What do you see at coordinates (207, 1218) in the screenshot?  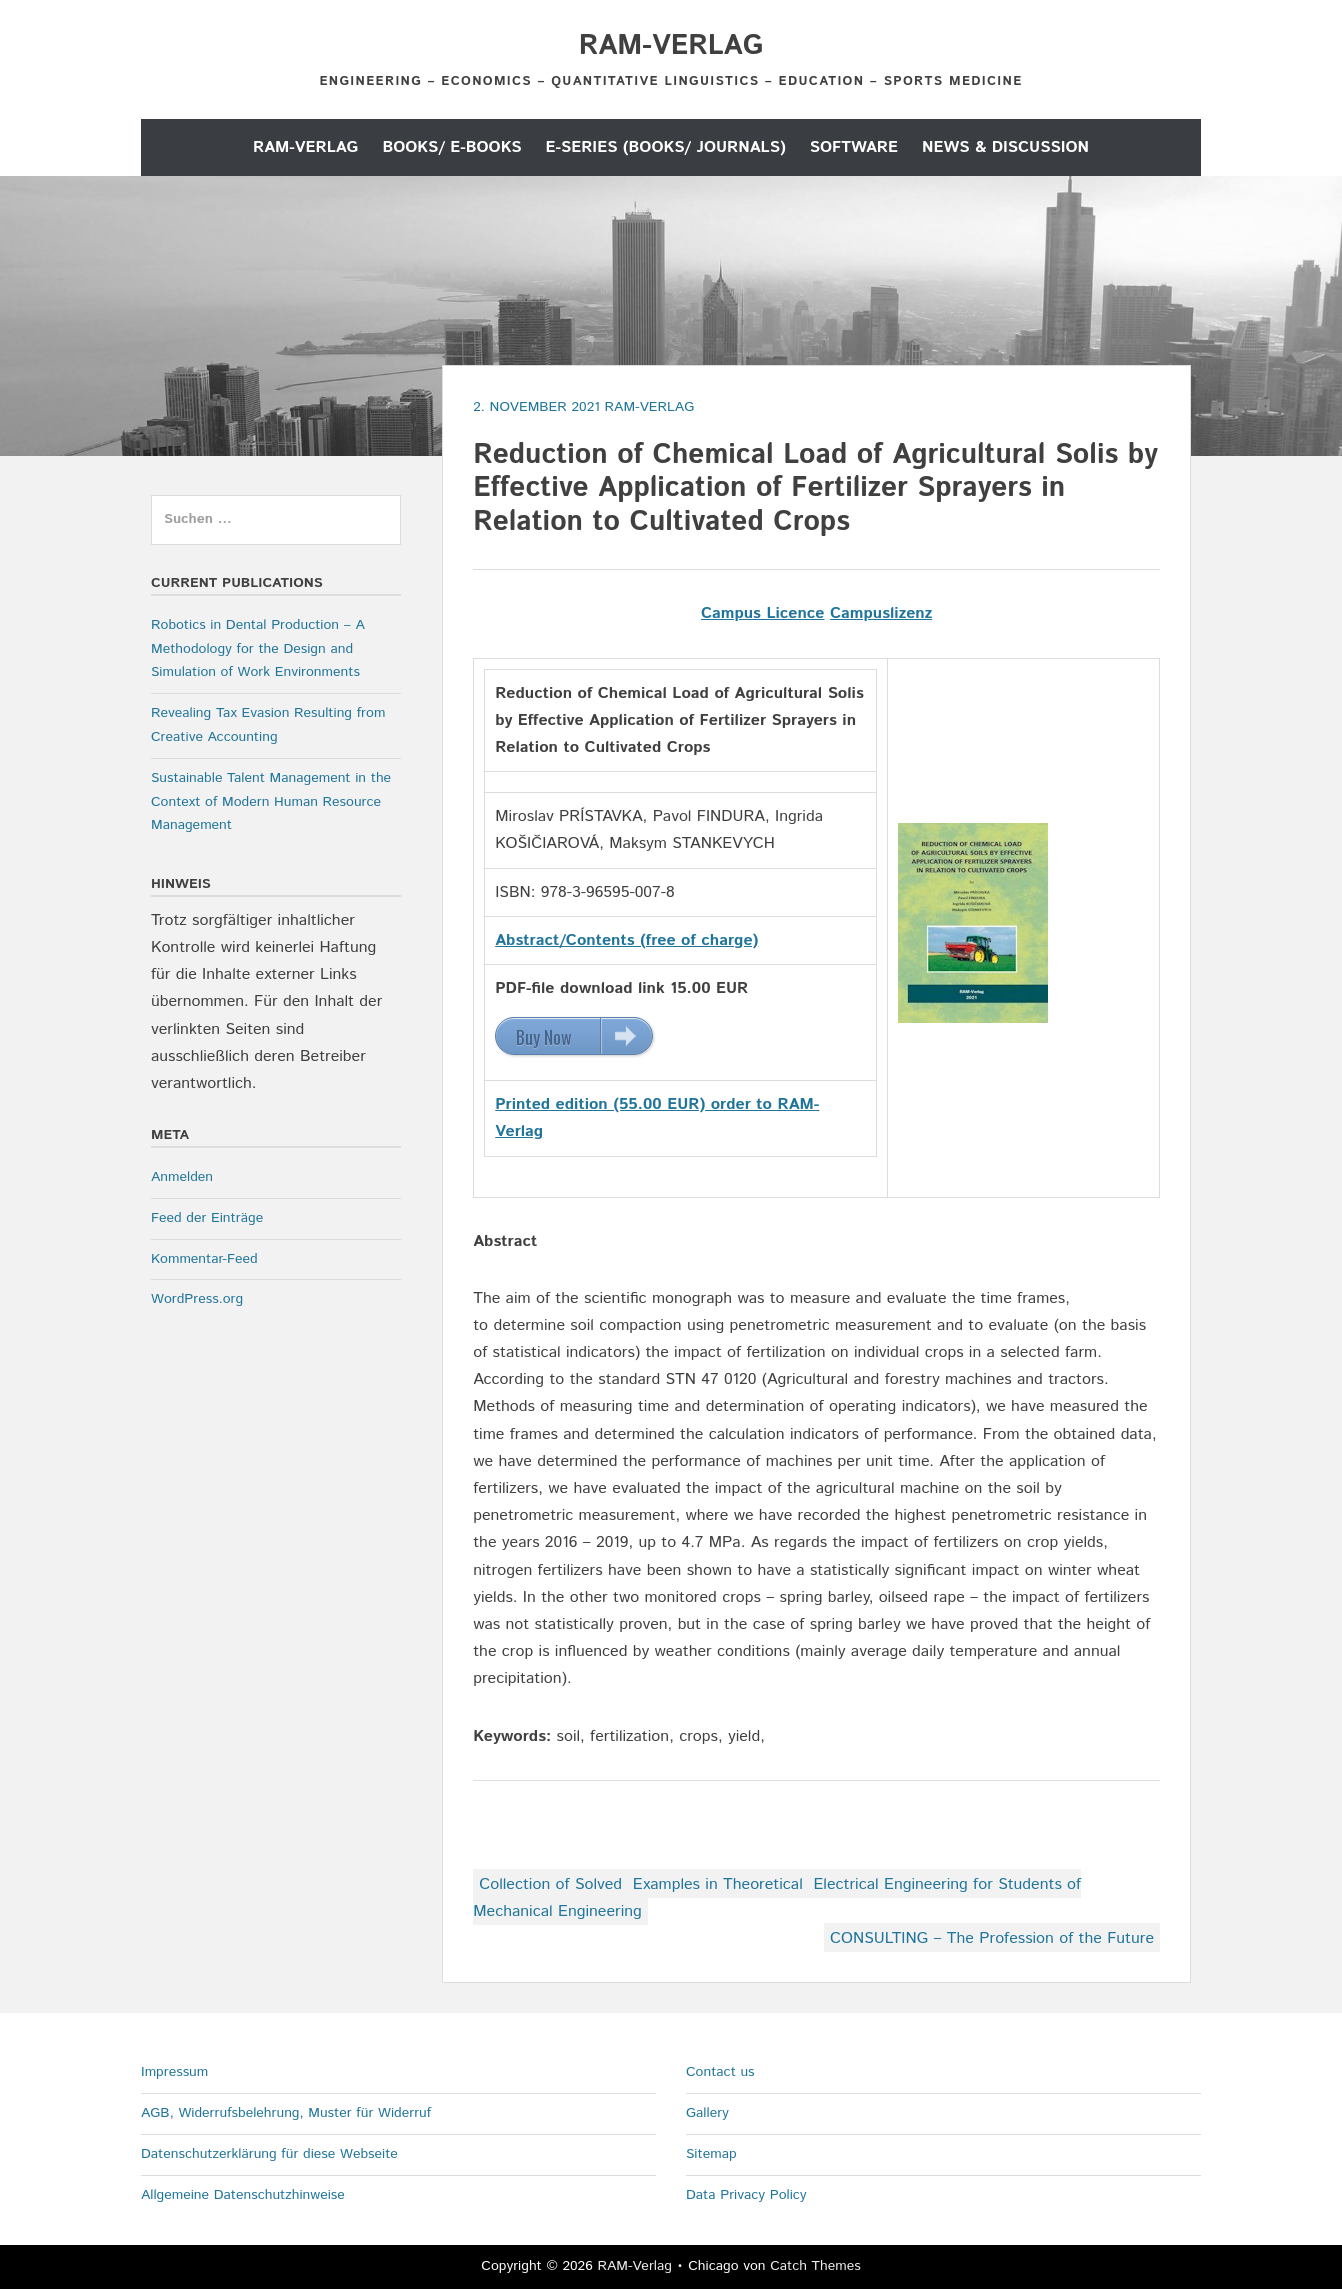 I see `Feed der Einträge` at bounding box center [207, 1218].